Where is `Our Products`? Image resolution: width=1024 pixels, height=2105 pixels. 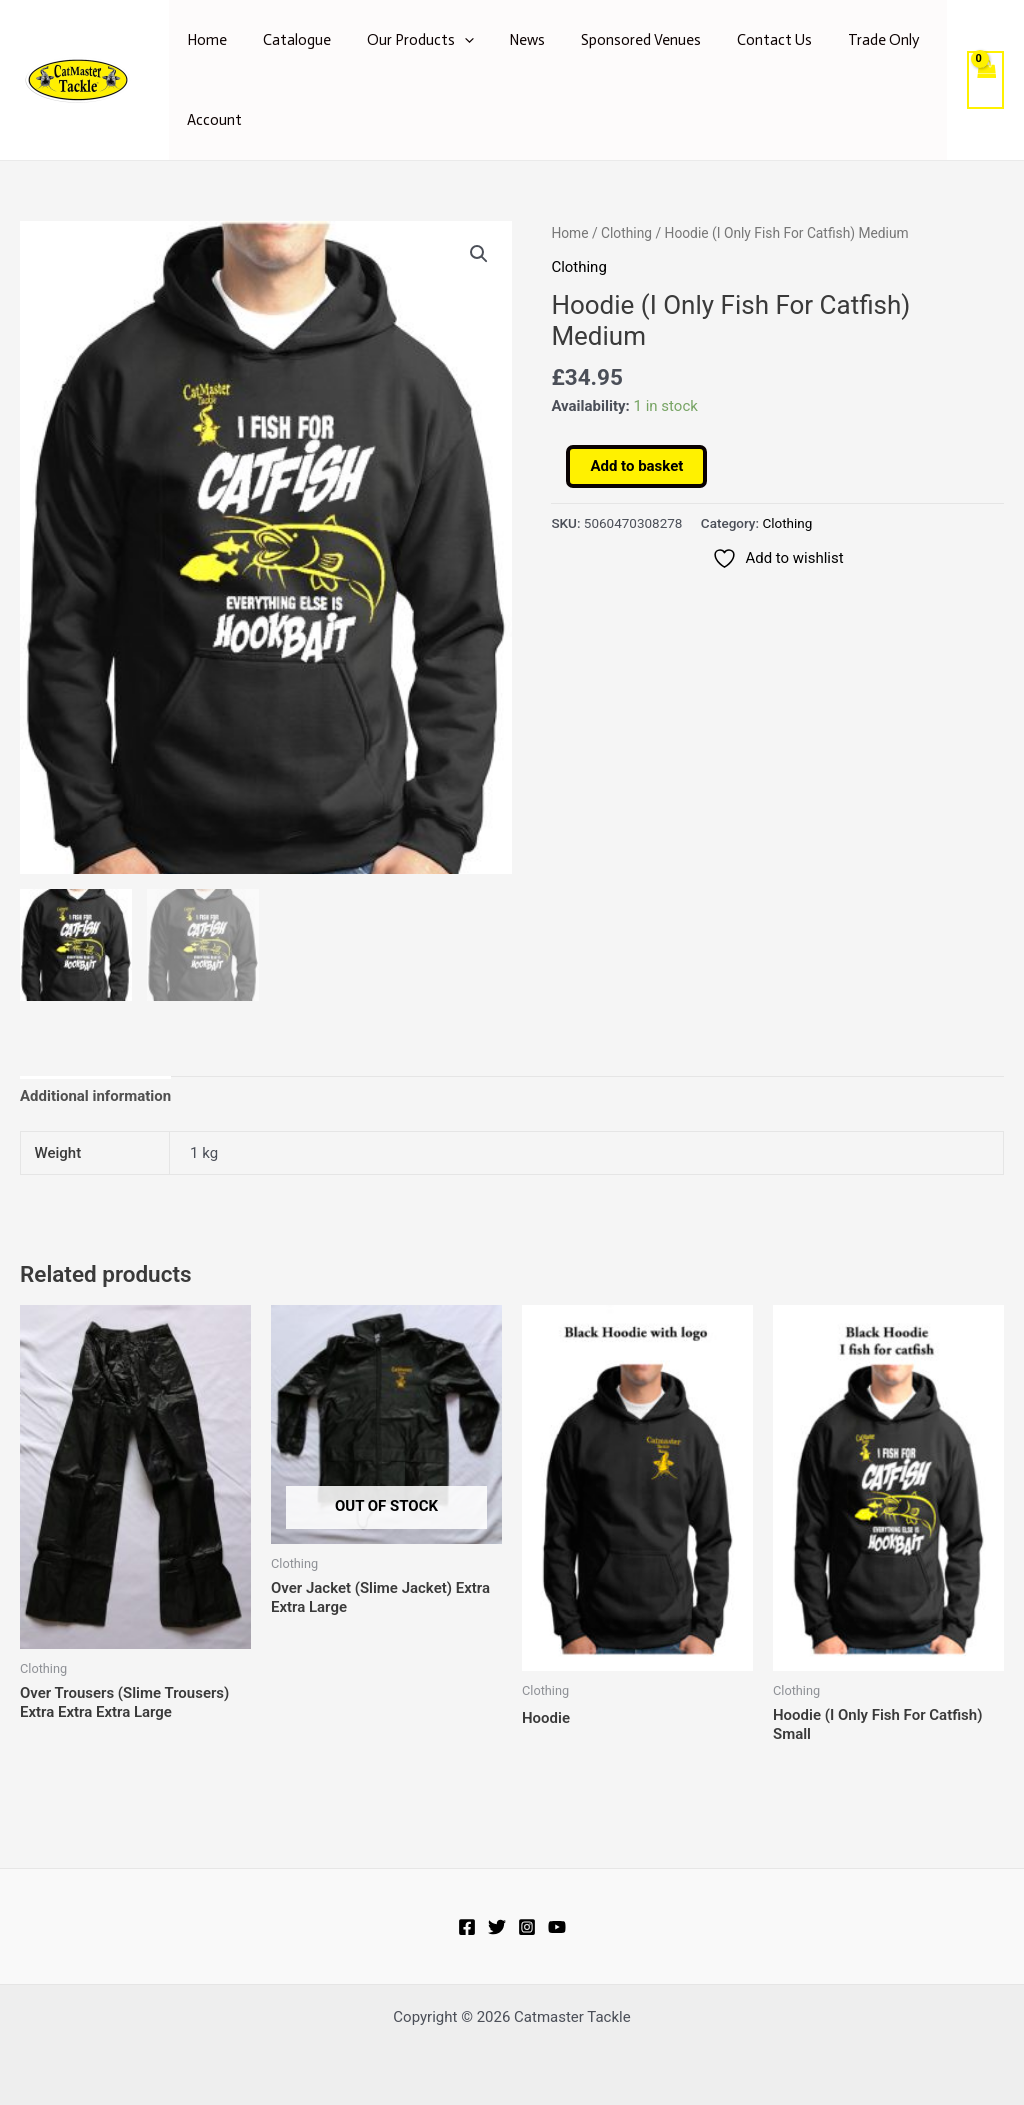 Our Products is located at coordinates (405, 40).